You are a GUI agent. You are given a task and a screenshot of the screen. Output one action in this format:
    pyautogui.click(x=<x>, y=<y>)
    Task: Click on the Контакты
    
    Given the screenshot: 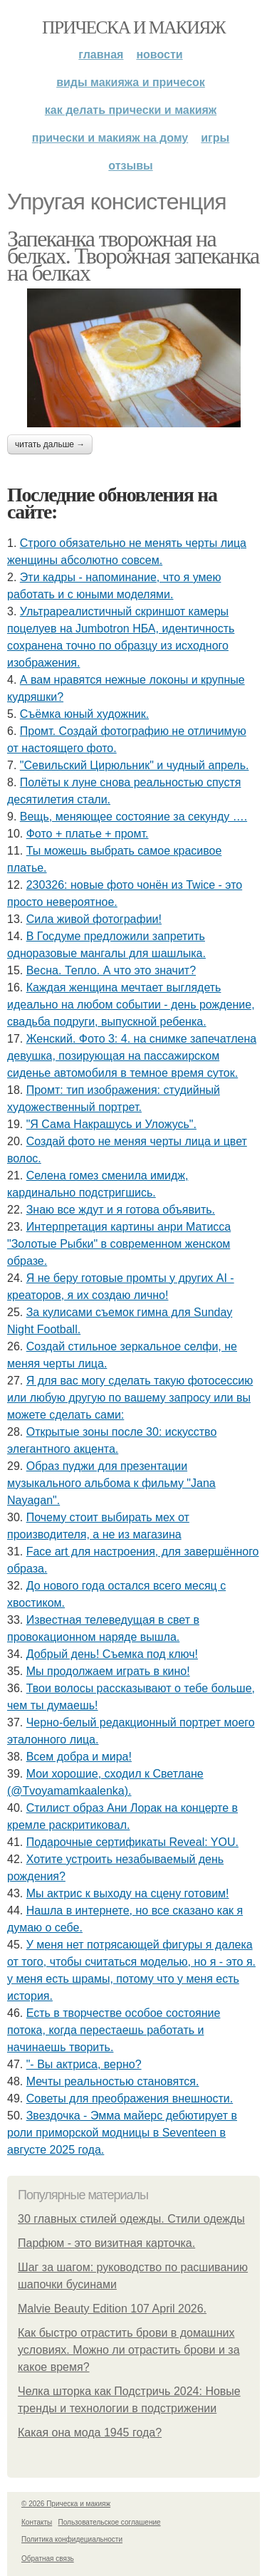 What is the action you would take?
    pyautogui.click(x=36, y=2522)
    